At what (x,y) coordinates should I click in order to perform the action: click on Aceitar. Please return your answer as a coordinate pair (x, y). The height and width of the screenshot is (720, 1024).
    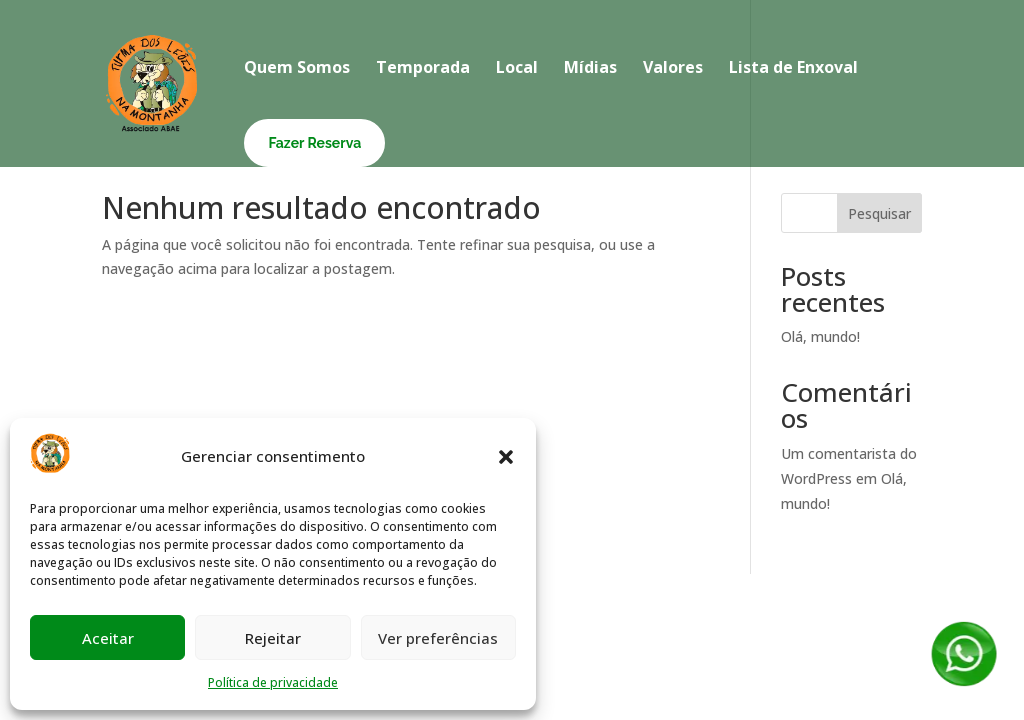
    Looking at the image, I should click on (108, 638).